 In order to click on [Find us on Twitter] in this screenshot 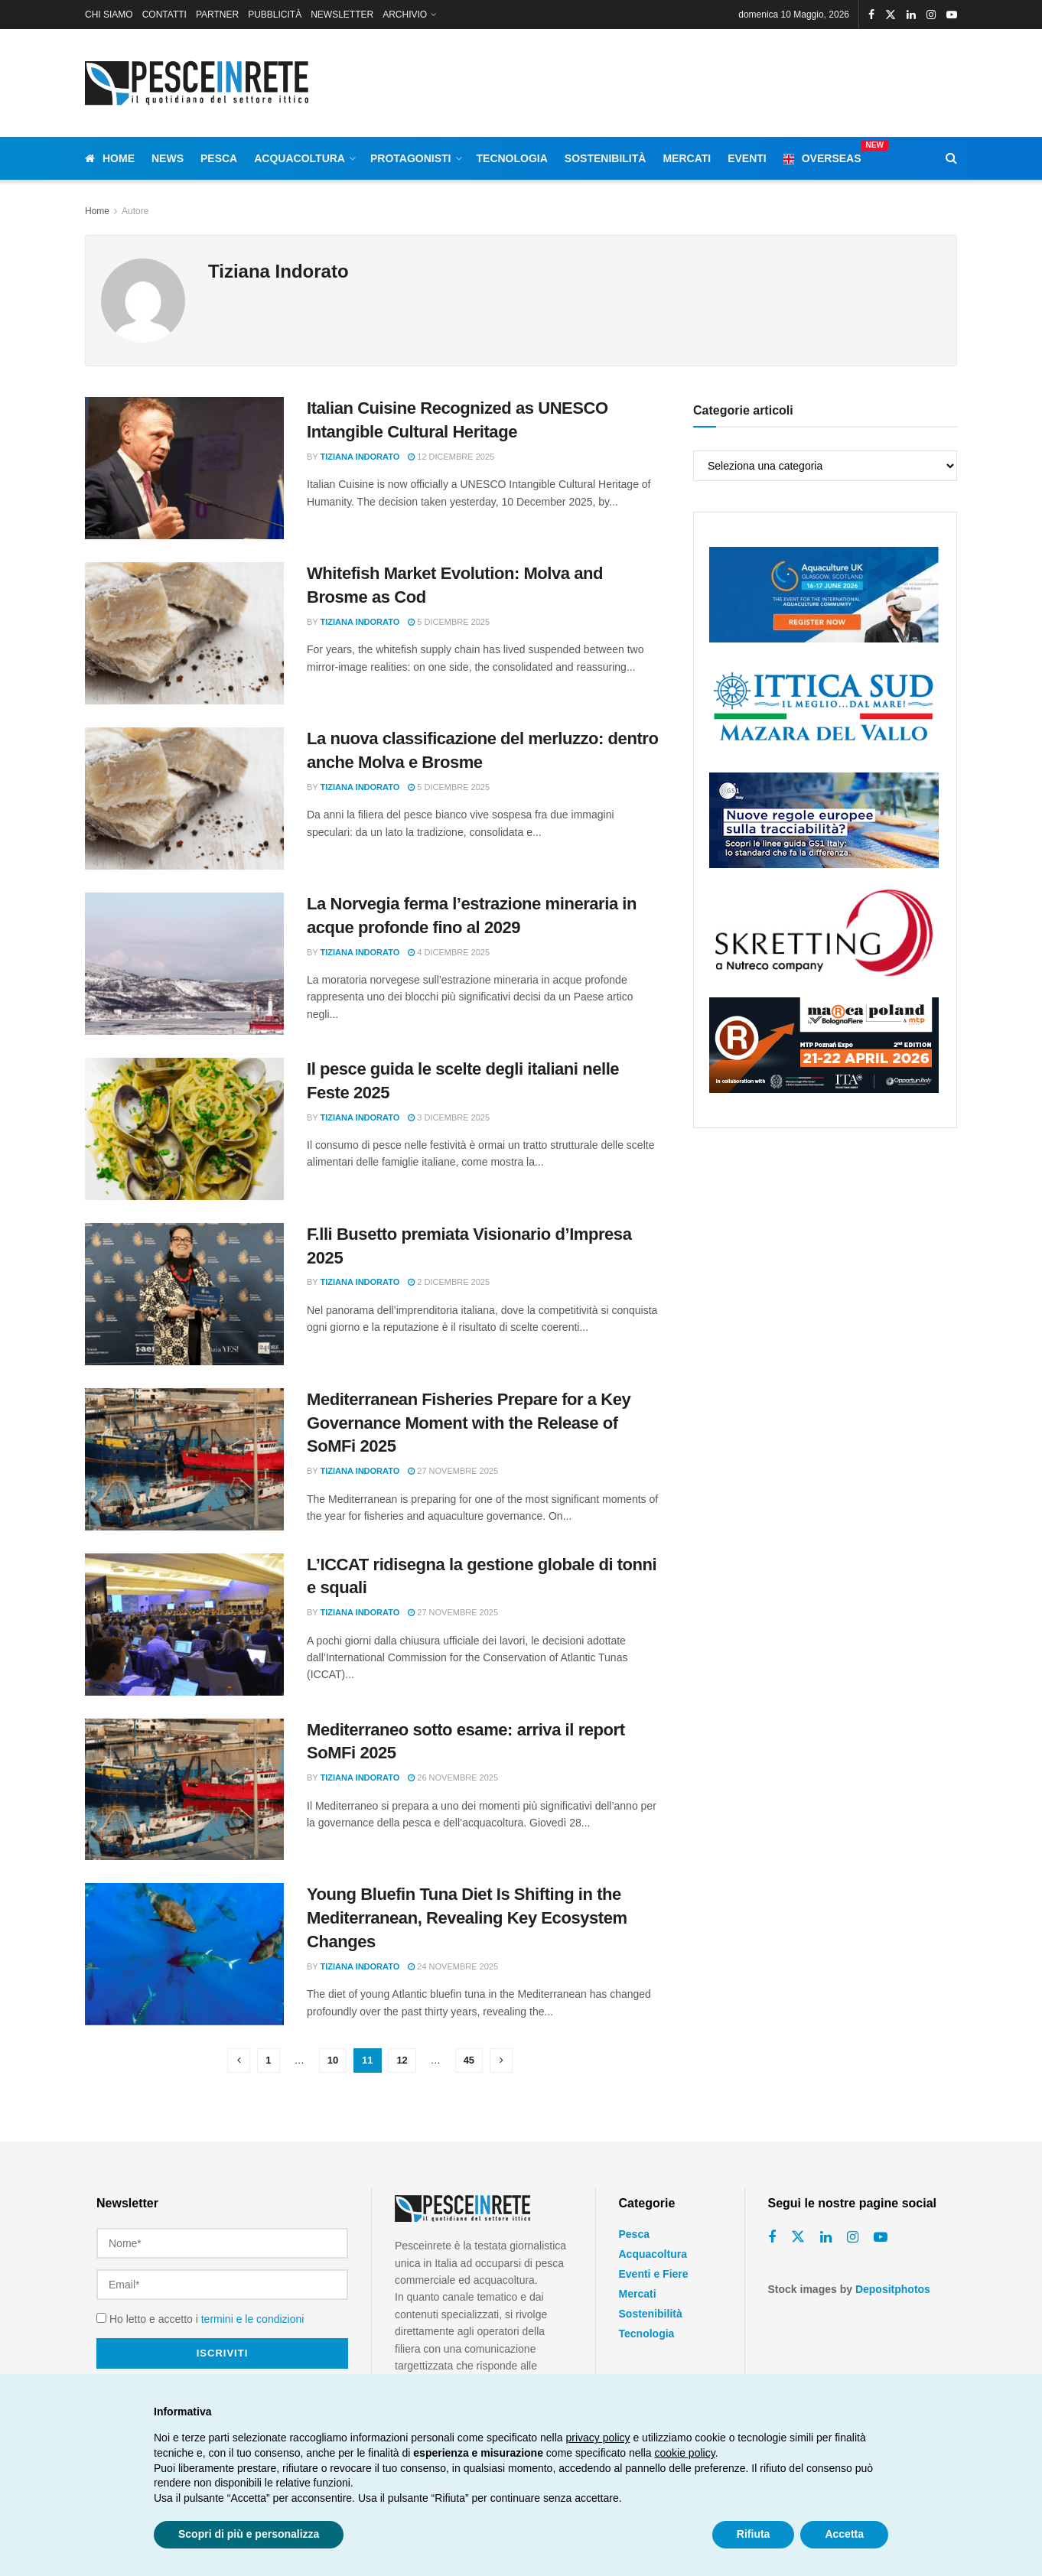, I will do `click(798, 2237)`.